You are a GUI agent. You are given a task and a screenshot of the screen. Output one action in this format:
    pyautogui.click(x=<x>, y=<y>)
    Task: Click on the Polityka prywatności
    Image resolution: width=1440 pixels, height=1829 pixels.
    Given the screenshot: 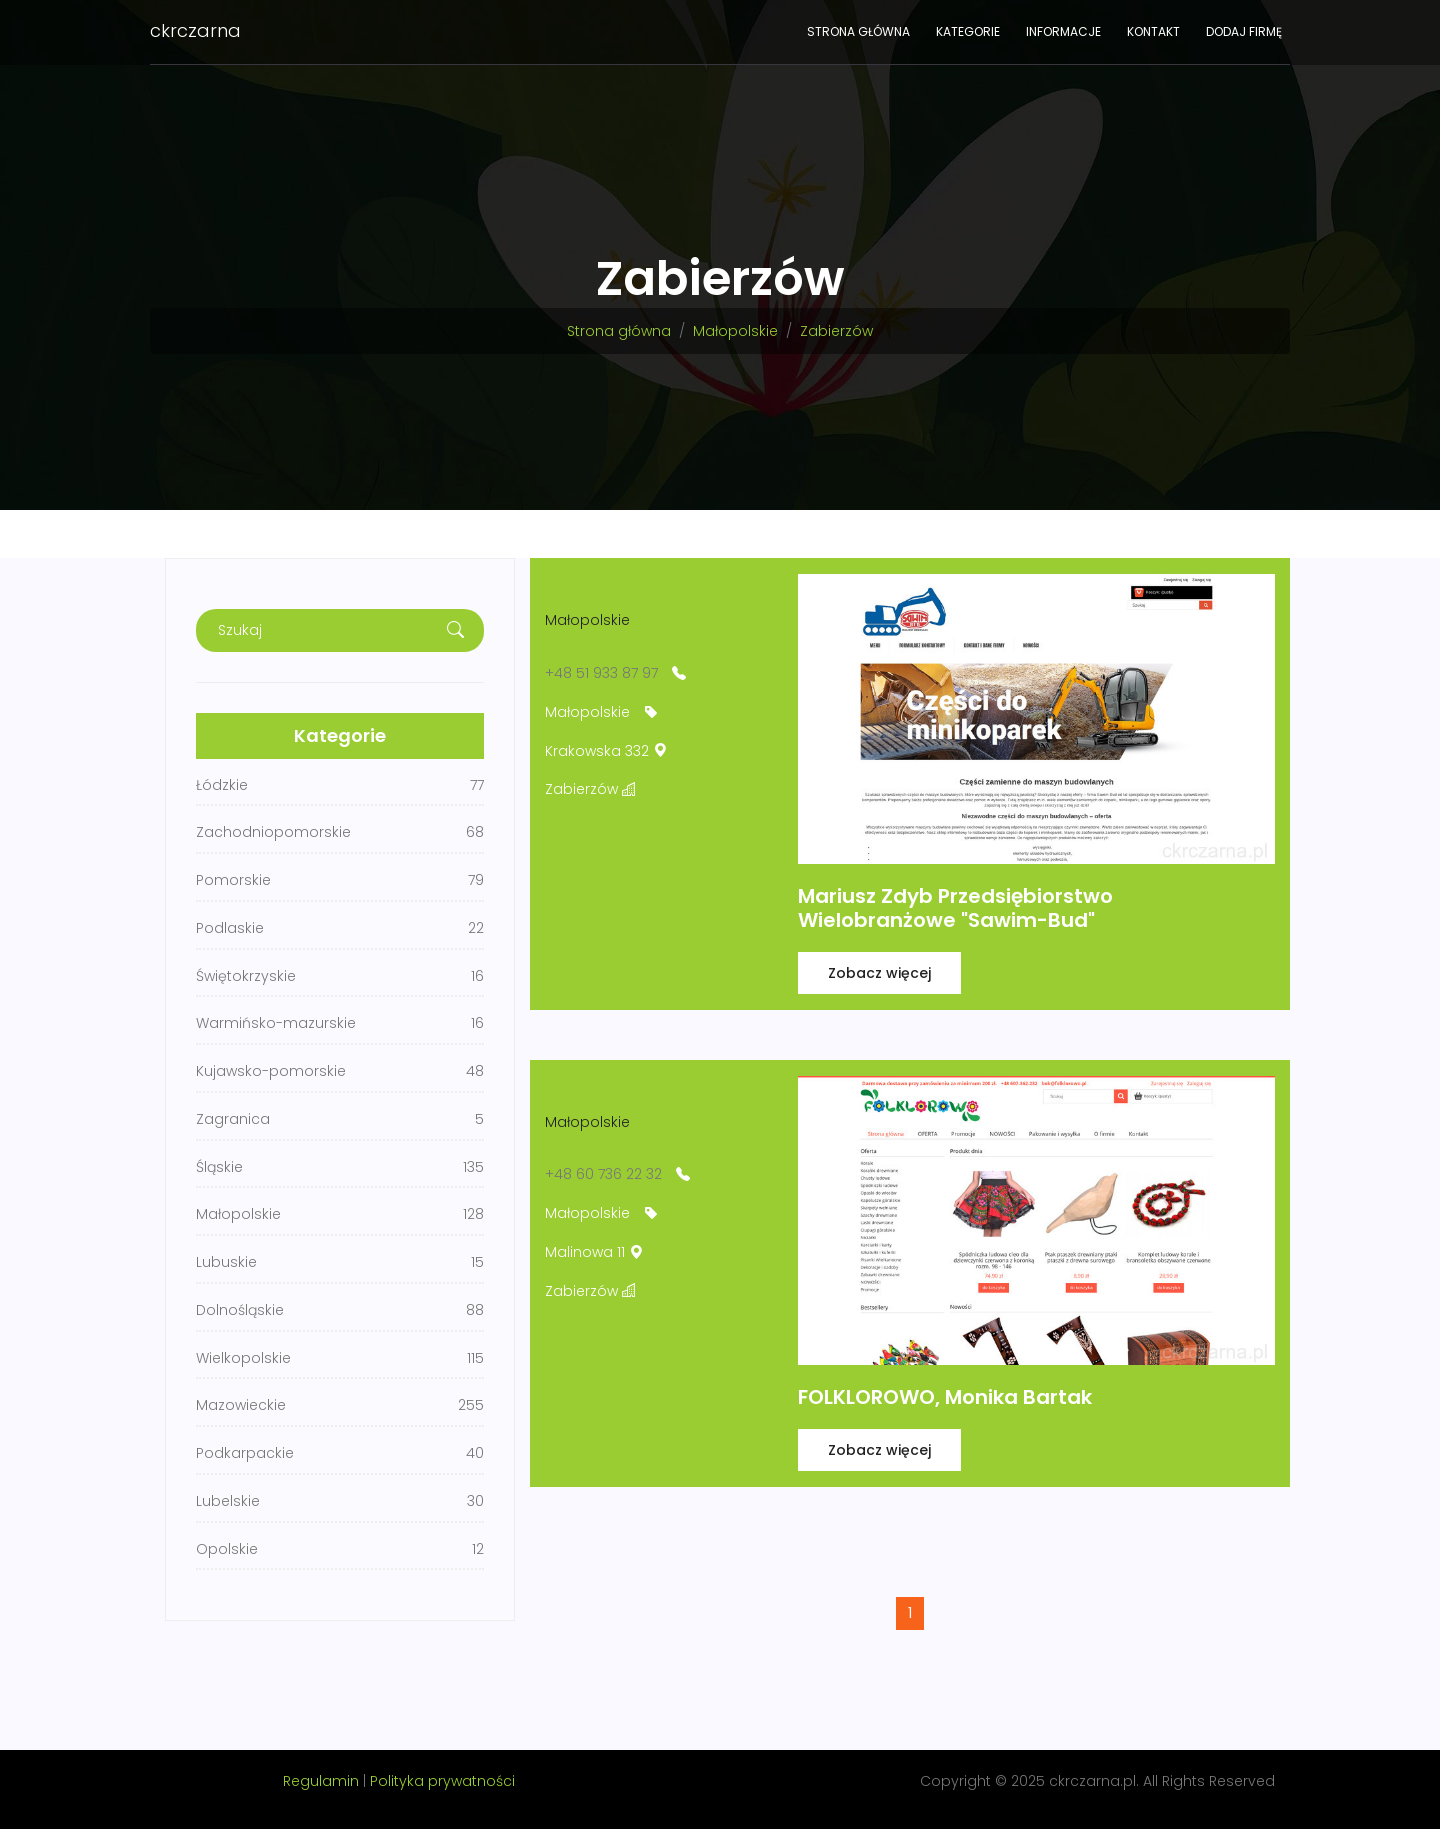 What is the action you would take?
    pyautogui.click(x=442, y=1781)
    